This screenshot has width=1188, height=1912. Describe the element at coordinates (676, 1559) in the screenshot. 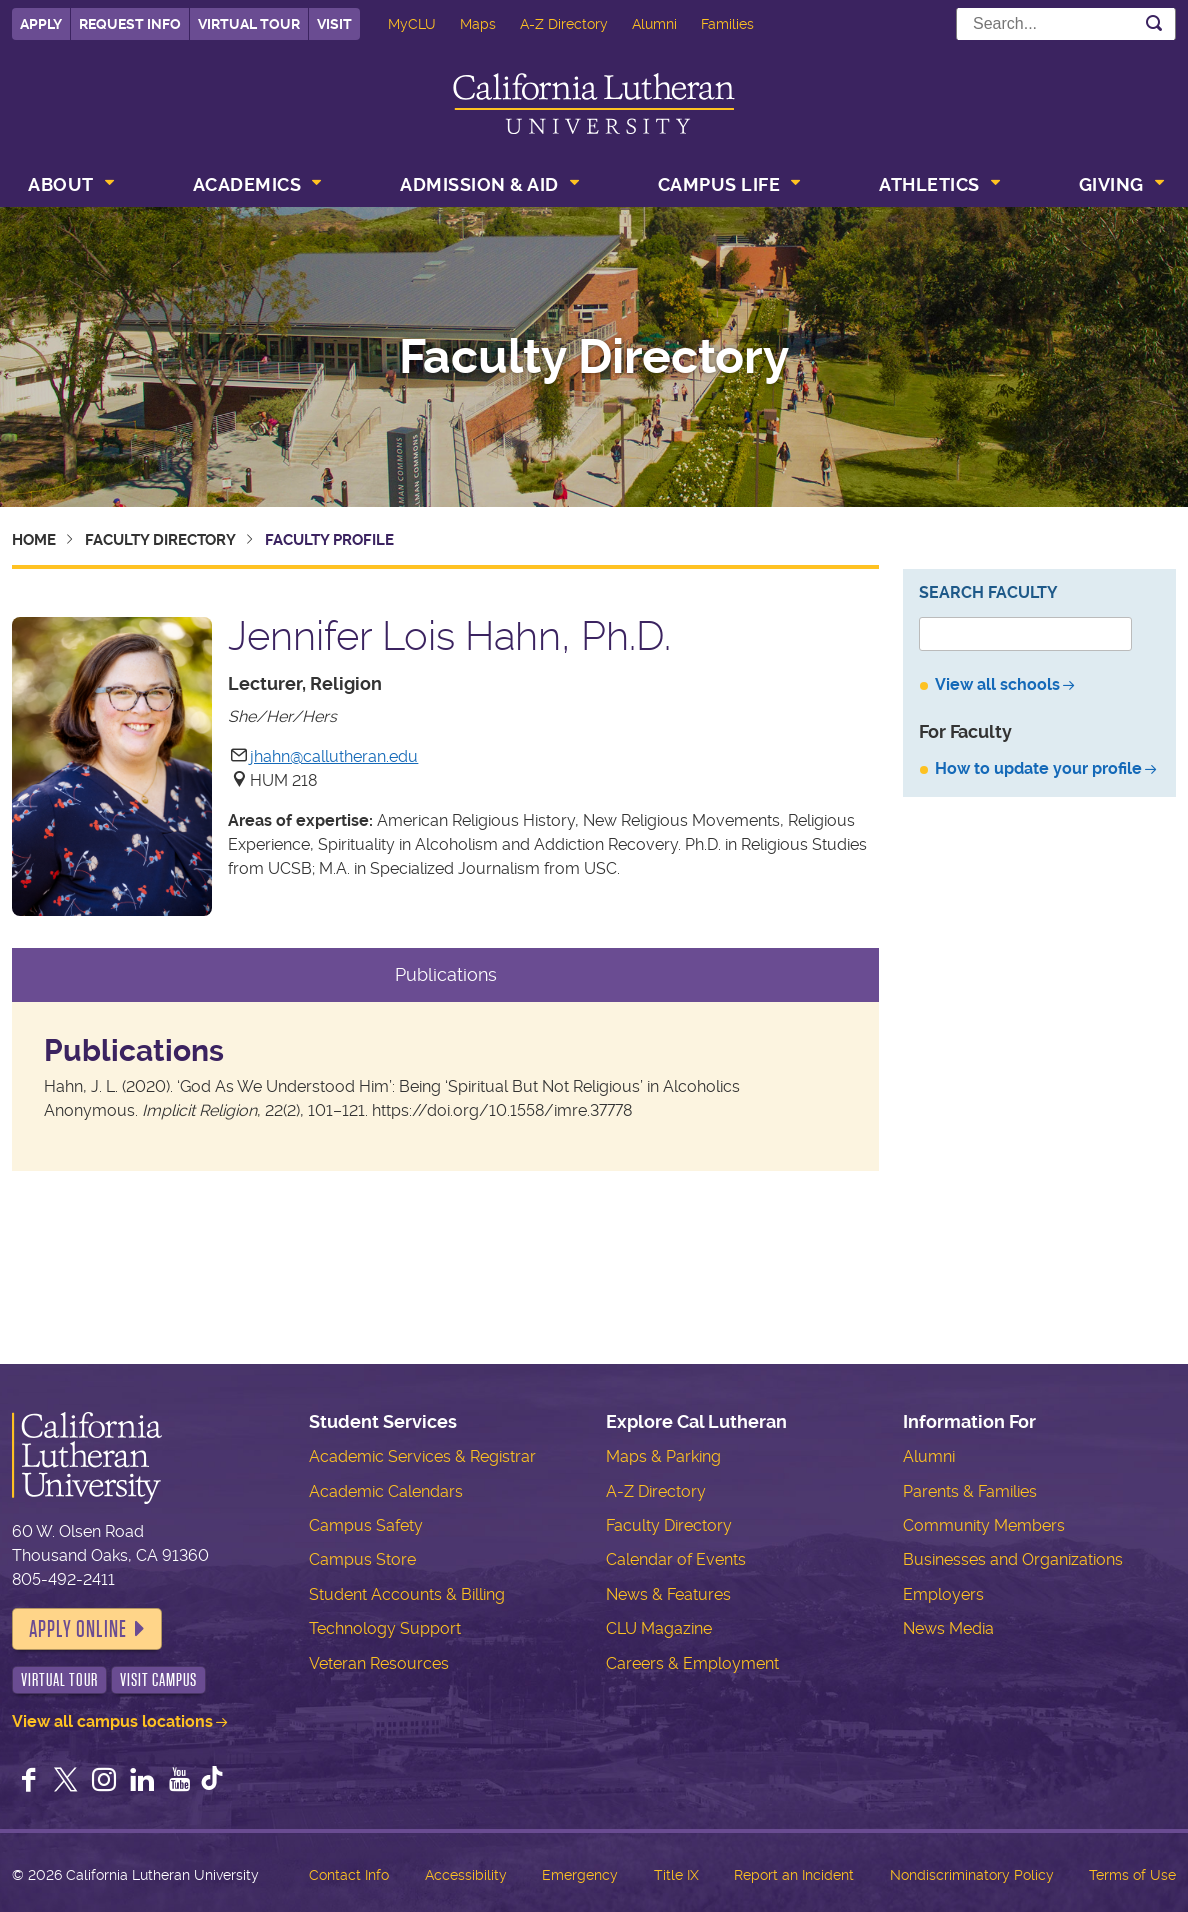

I see `Calendar of Events` at that location.